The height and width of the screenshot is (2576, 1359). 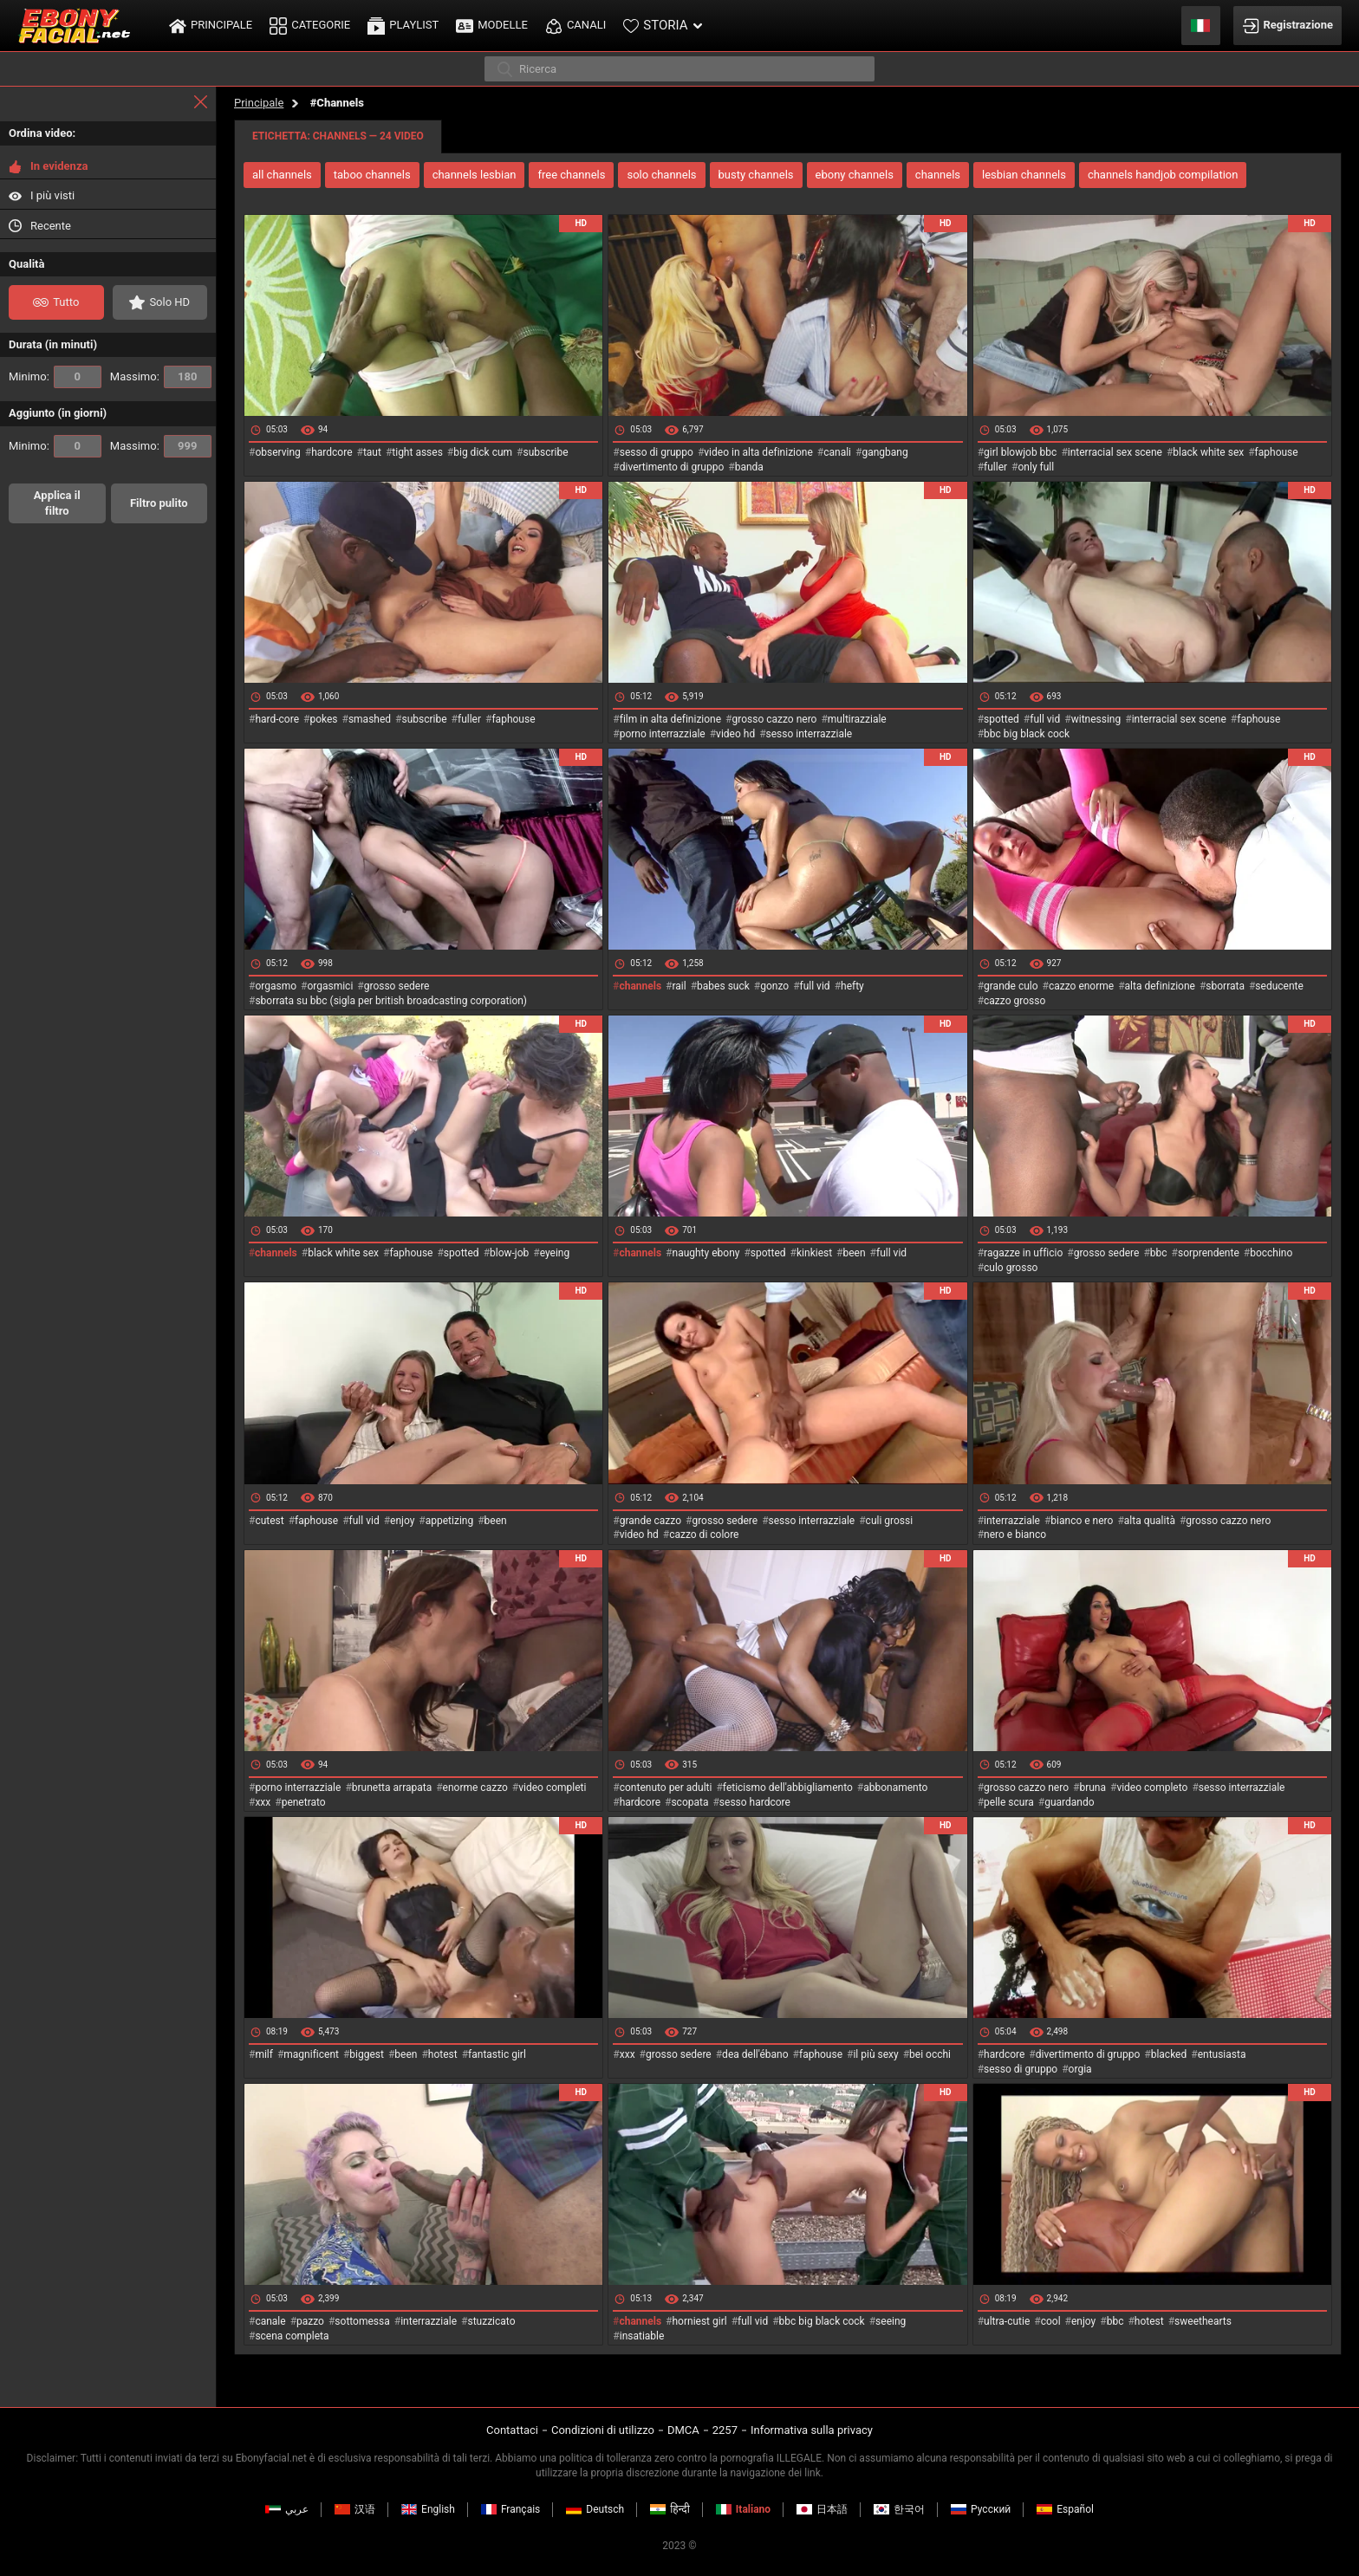 I want to click on feticismo dell'abbigliamento, so click(x=788, y=1787).